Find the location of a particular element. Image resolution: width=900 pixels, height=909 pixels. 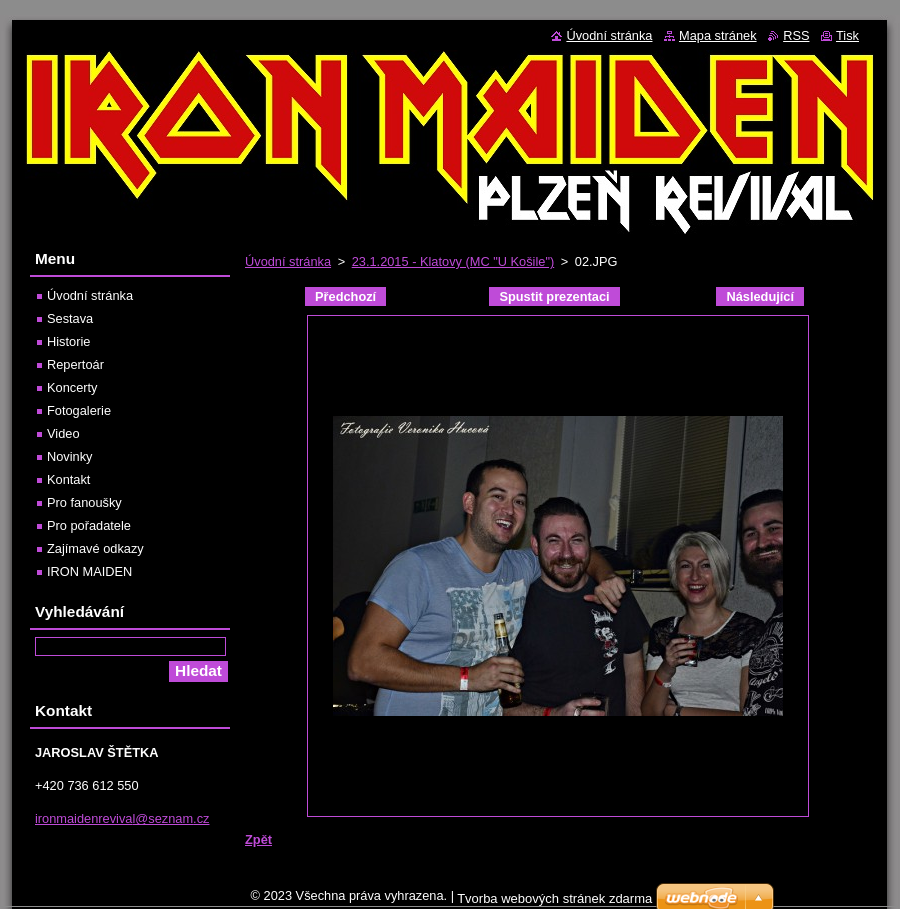

Sestava is located at coordinates (70, 318).